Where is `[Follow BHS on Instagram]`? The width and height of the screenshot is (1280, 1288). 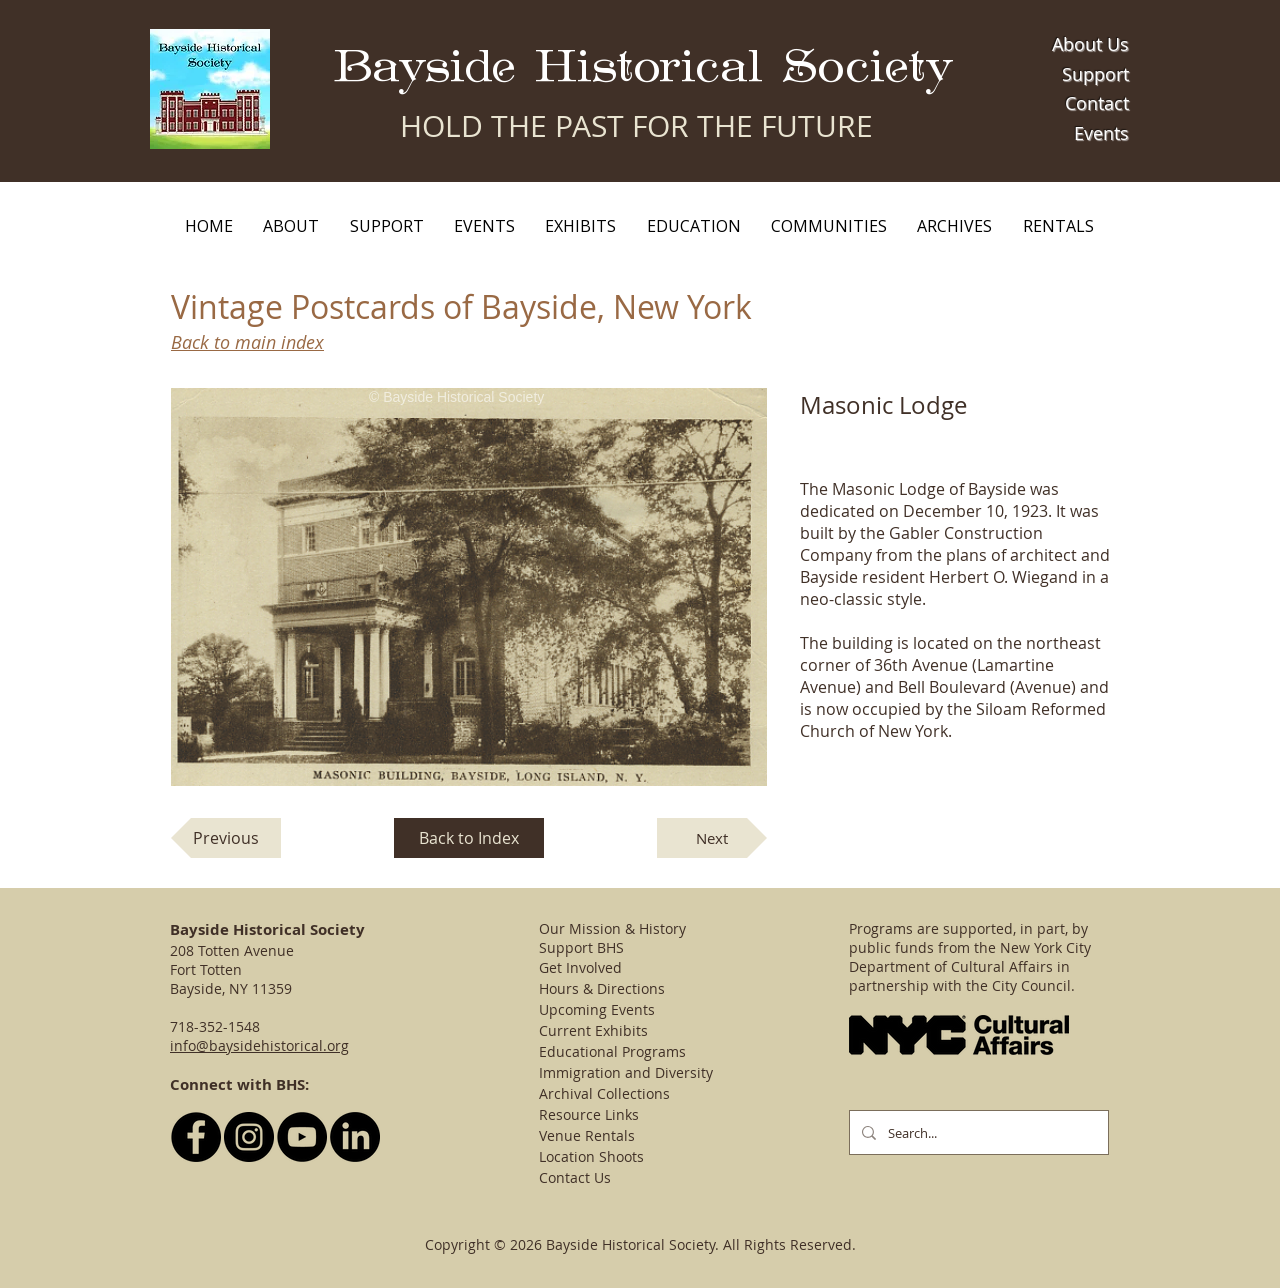
[Follow BHS on Instagram] is located at coordinates (249, 1137).